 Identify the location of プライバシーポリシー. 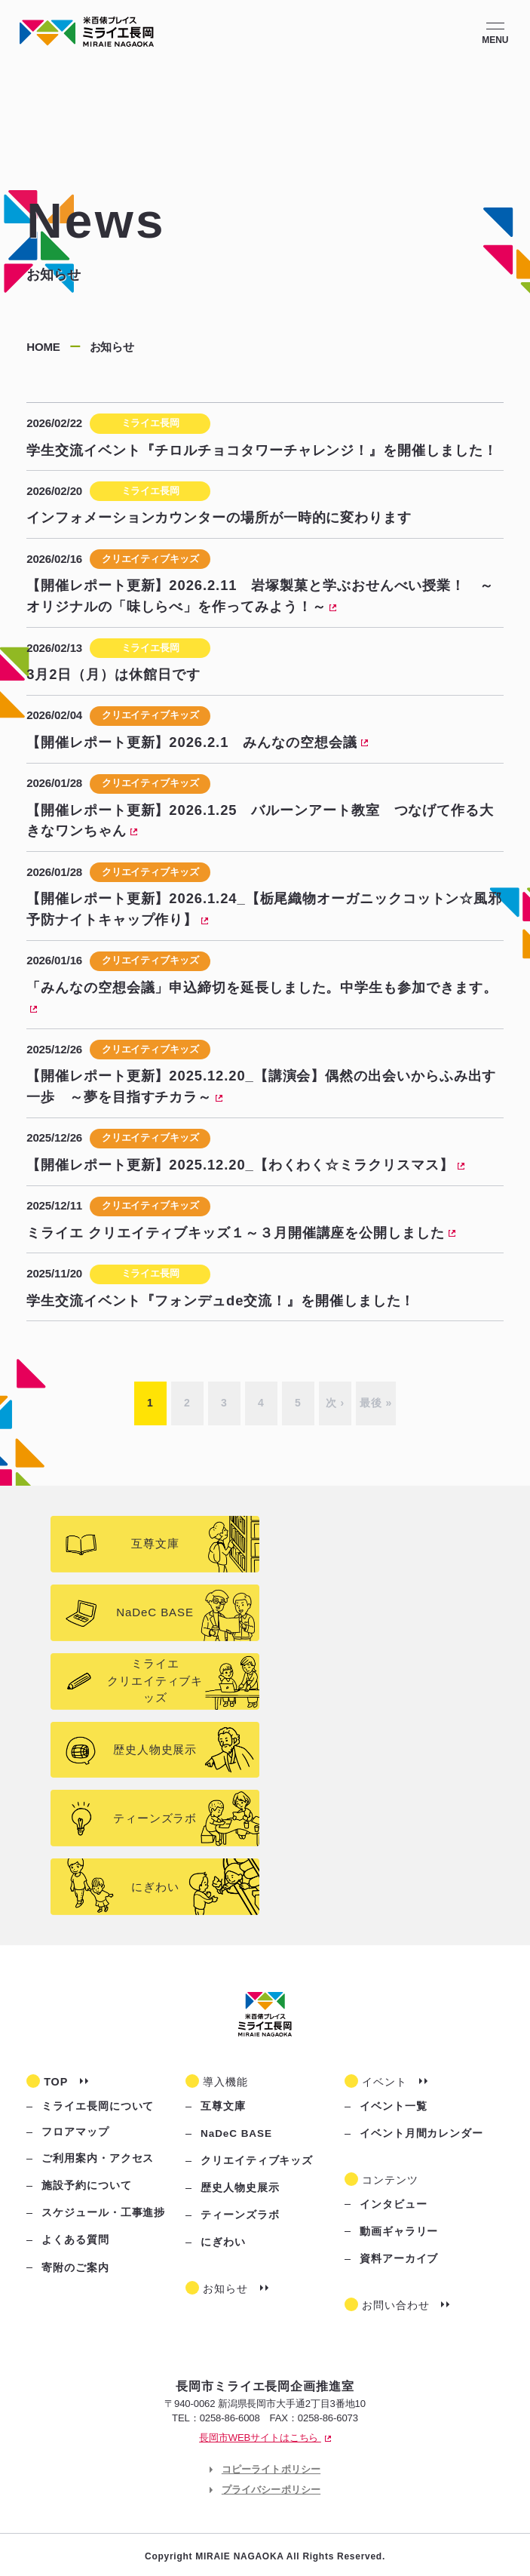
(271, 2489).